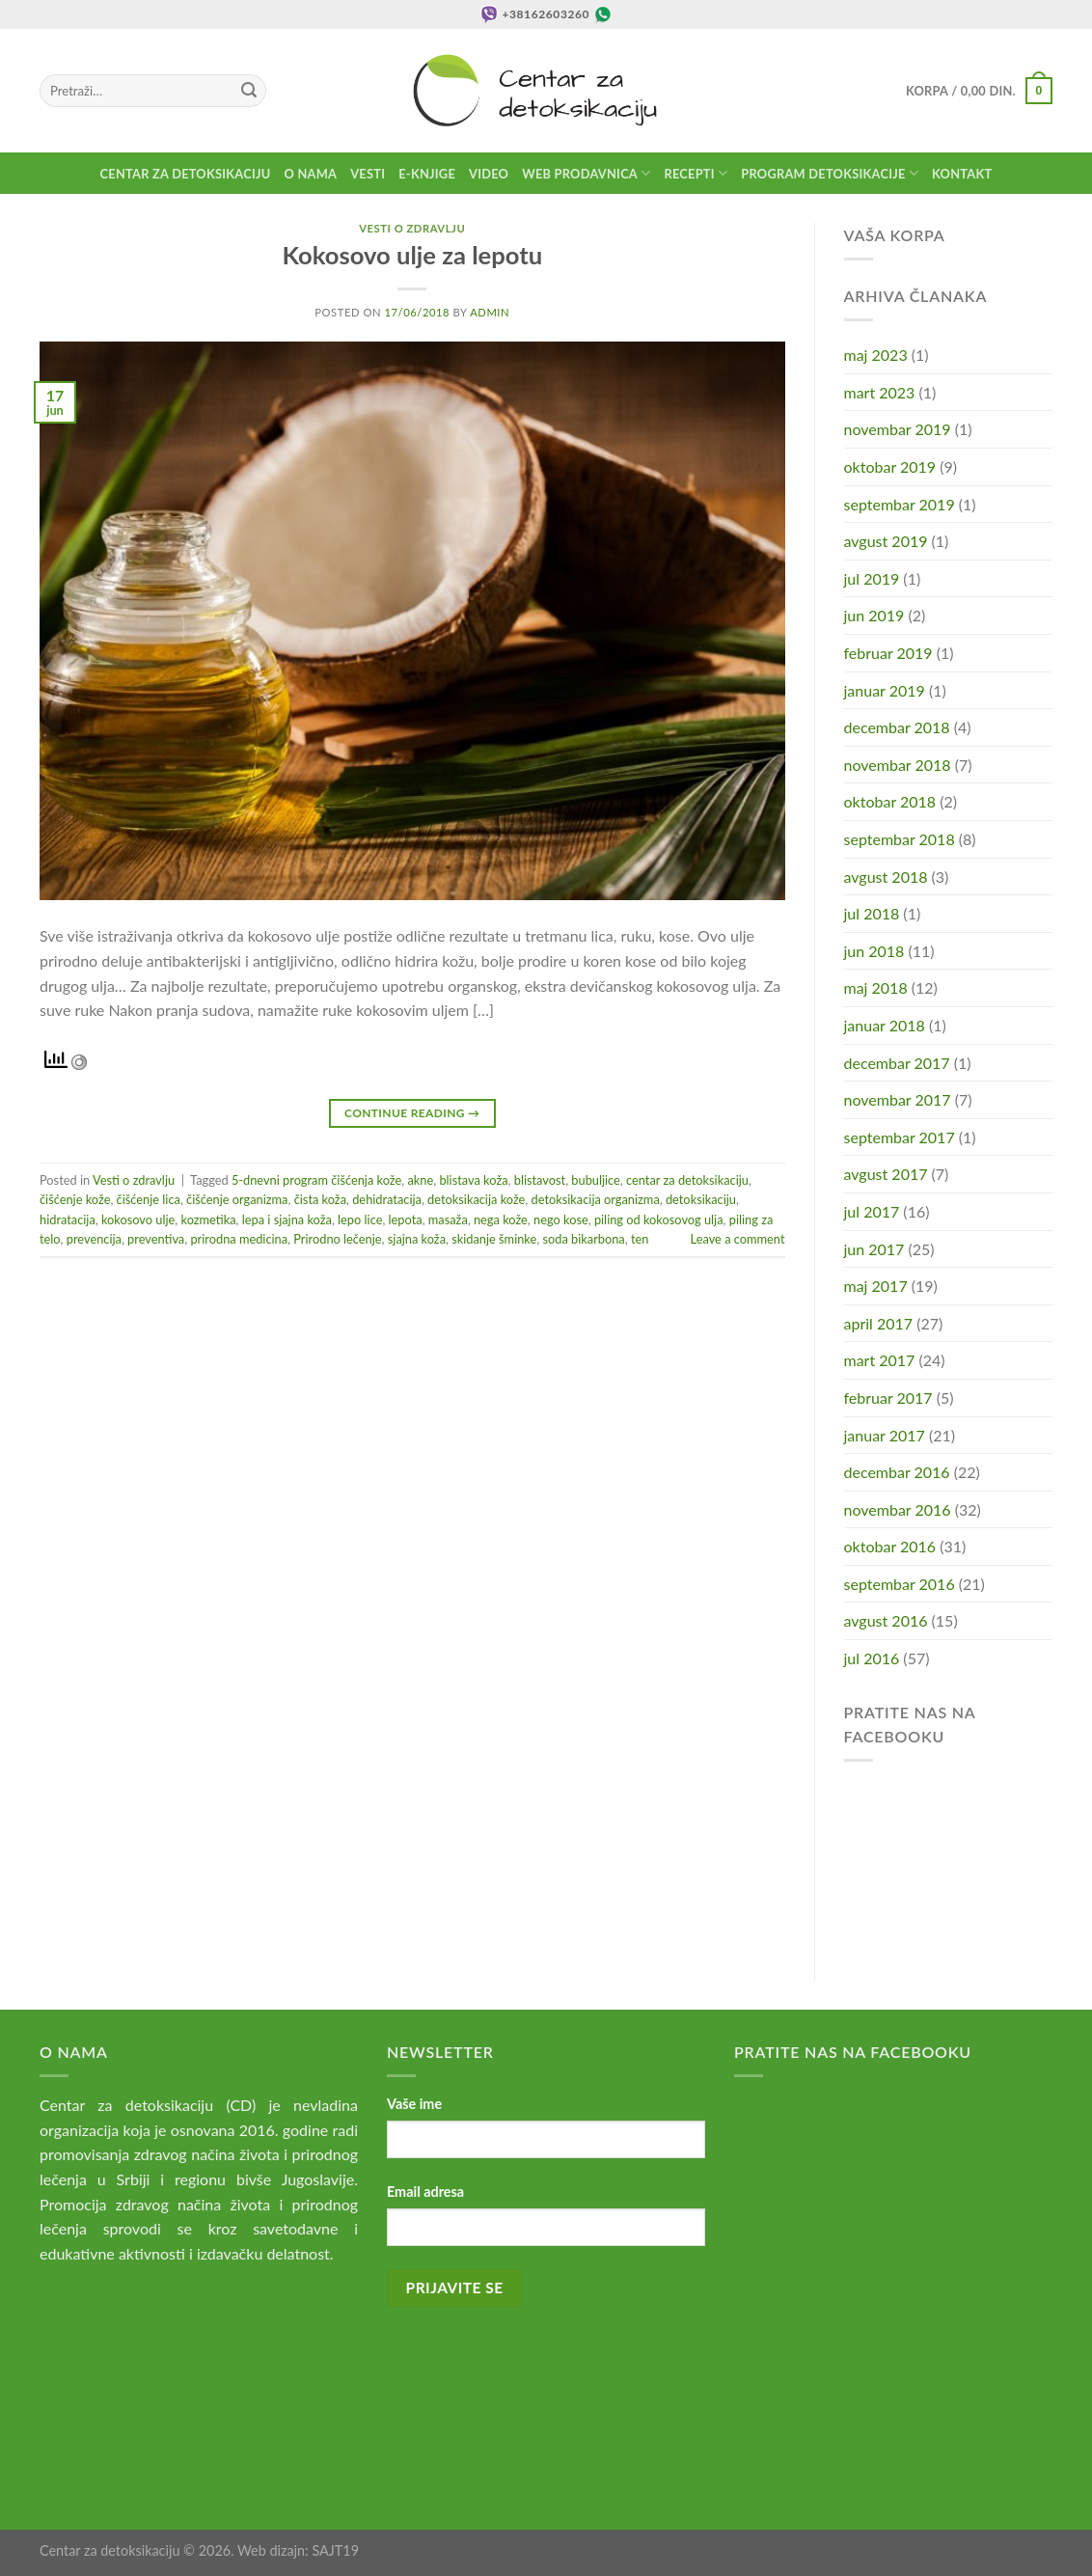 The width and height of the screenshot is (1092, 2576). What do you see at coordinates (476, 1199) in the screenshot?
I see `detoksikacija kože` at bounding box center [476, 1199].